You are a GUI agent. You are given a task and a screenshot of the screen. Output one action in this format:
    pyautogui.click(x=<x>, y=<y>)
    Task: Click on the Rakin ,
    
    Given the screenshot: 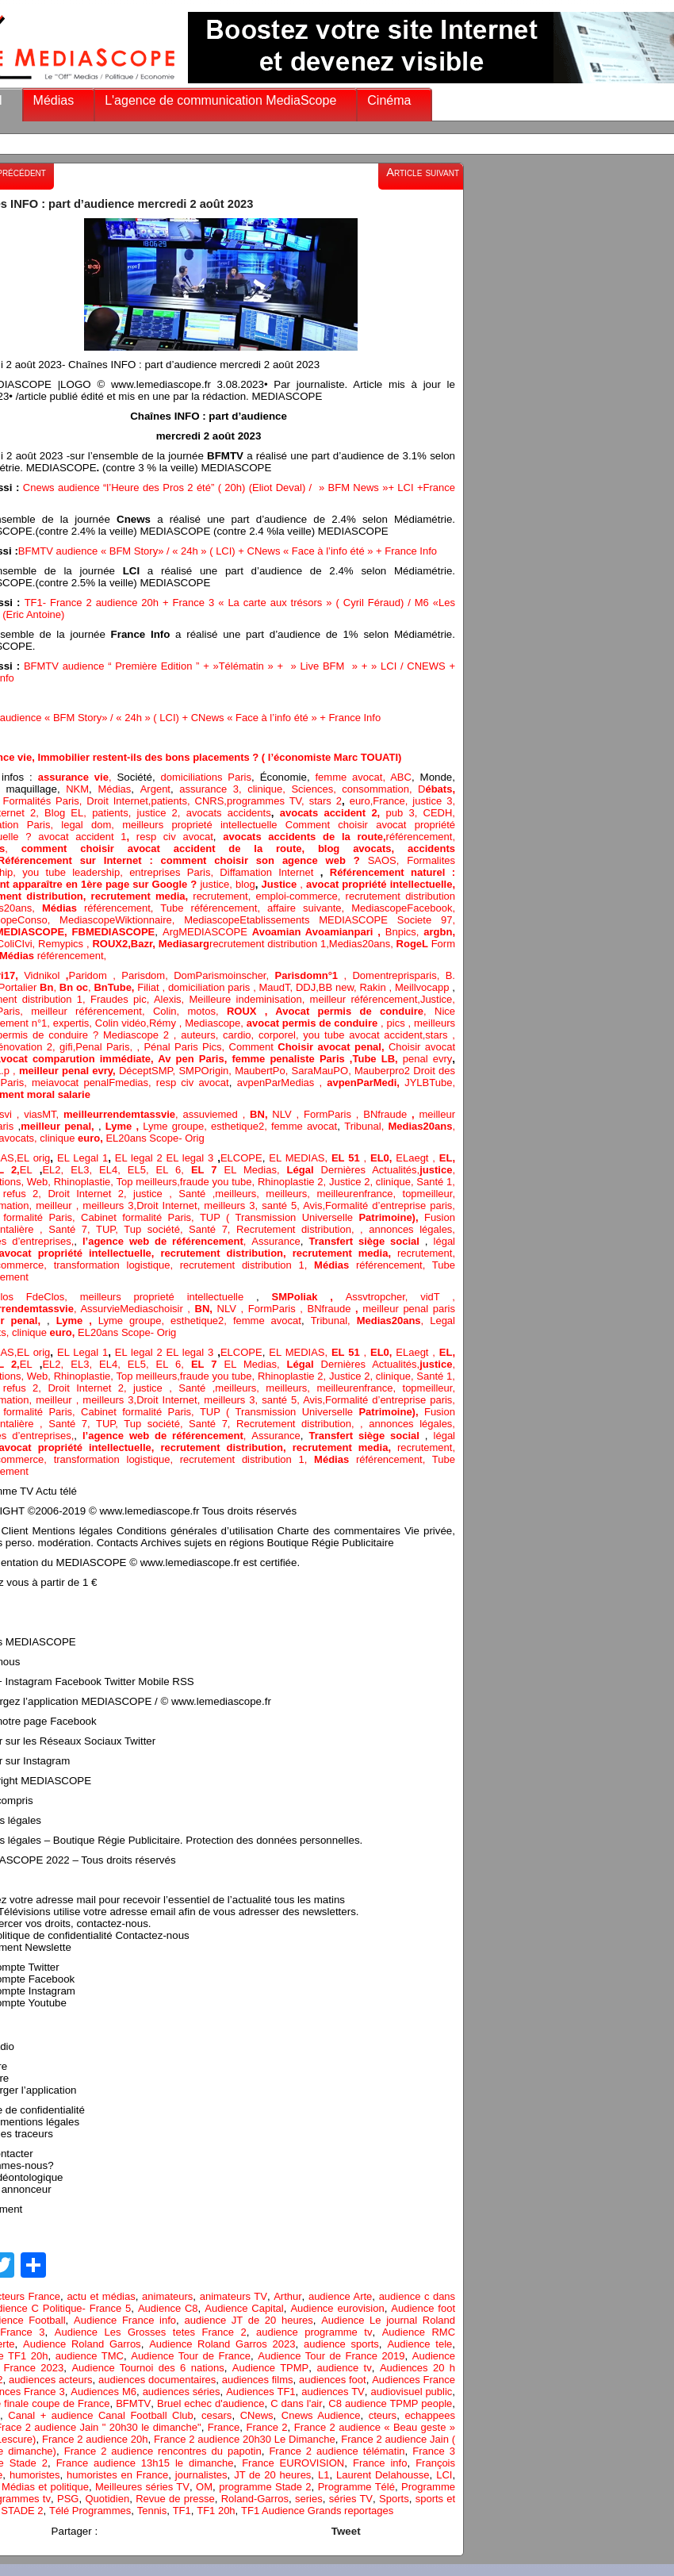 What is the action you would take?
    pyautogui.click(x=376, y=987)
    